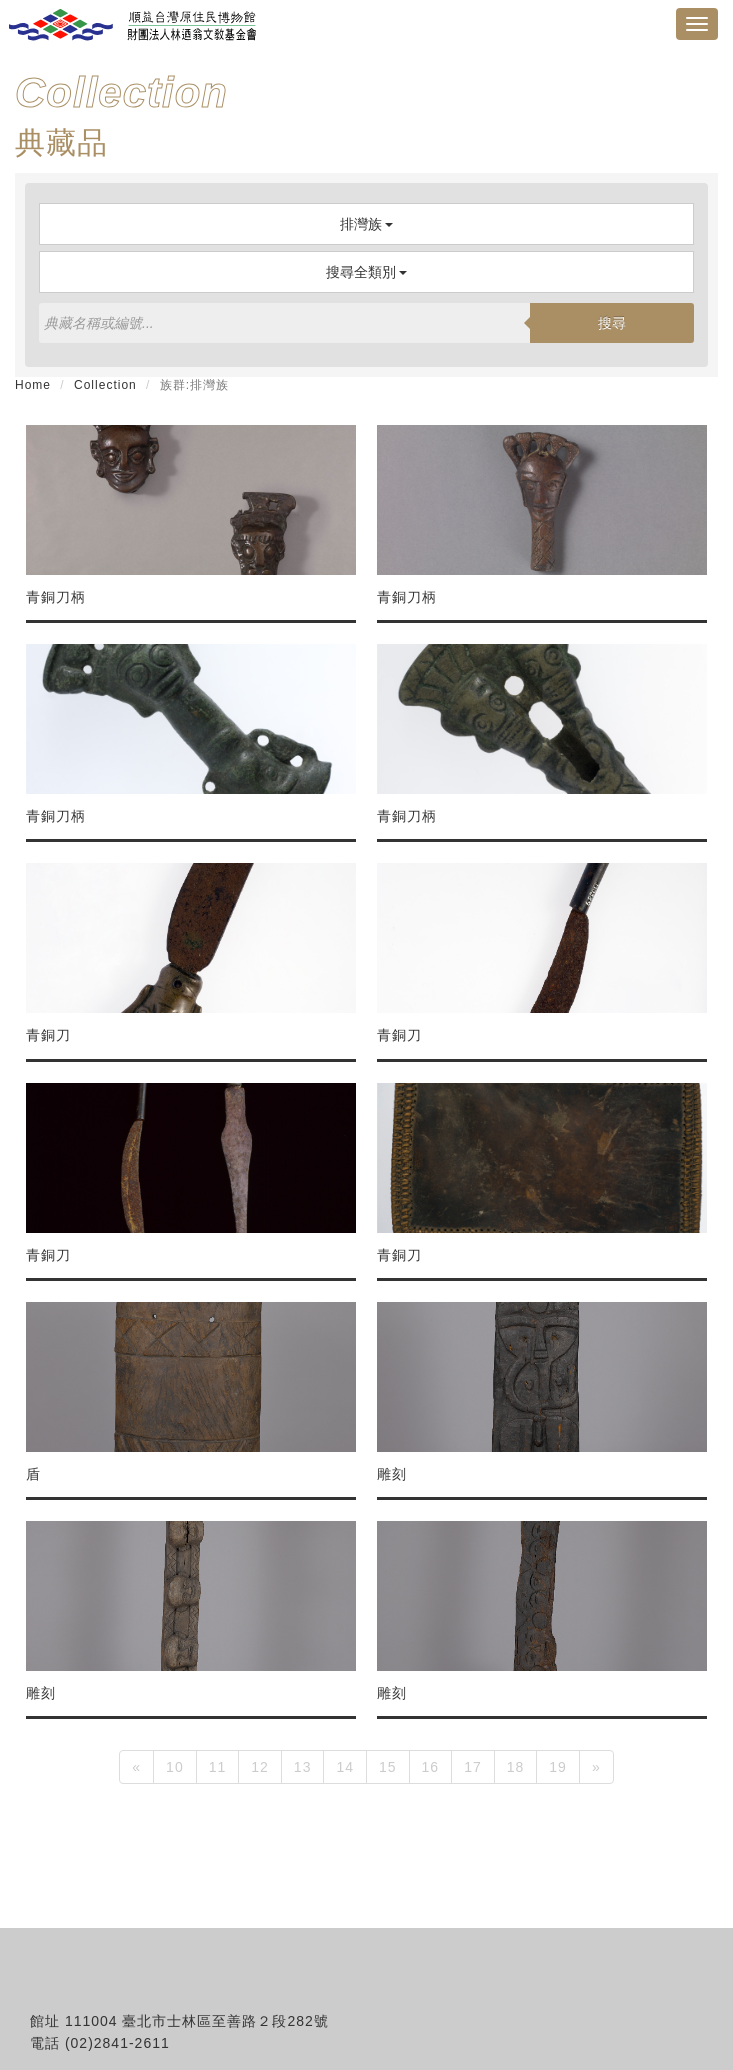 The height and width of the screenshot is (2070, 733). Describe the element at coordinates (473, 1767) in the screenshot. I see `17` at that location.